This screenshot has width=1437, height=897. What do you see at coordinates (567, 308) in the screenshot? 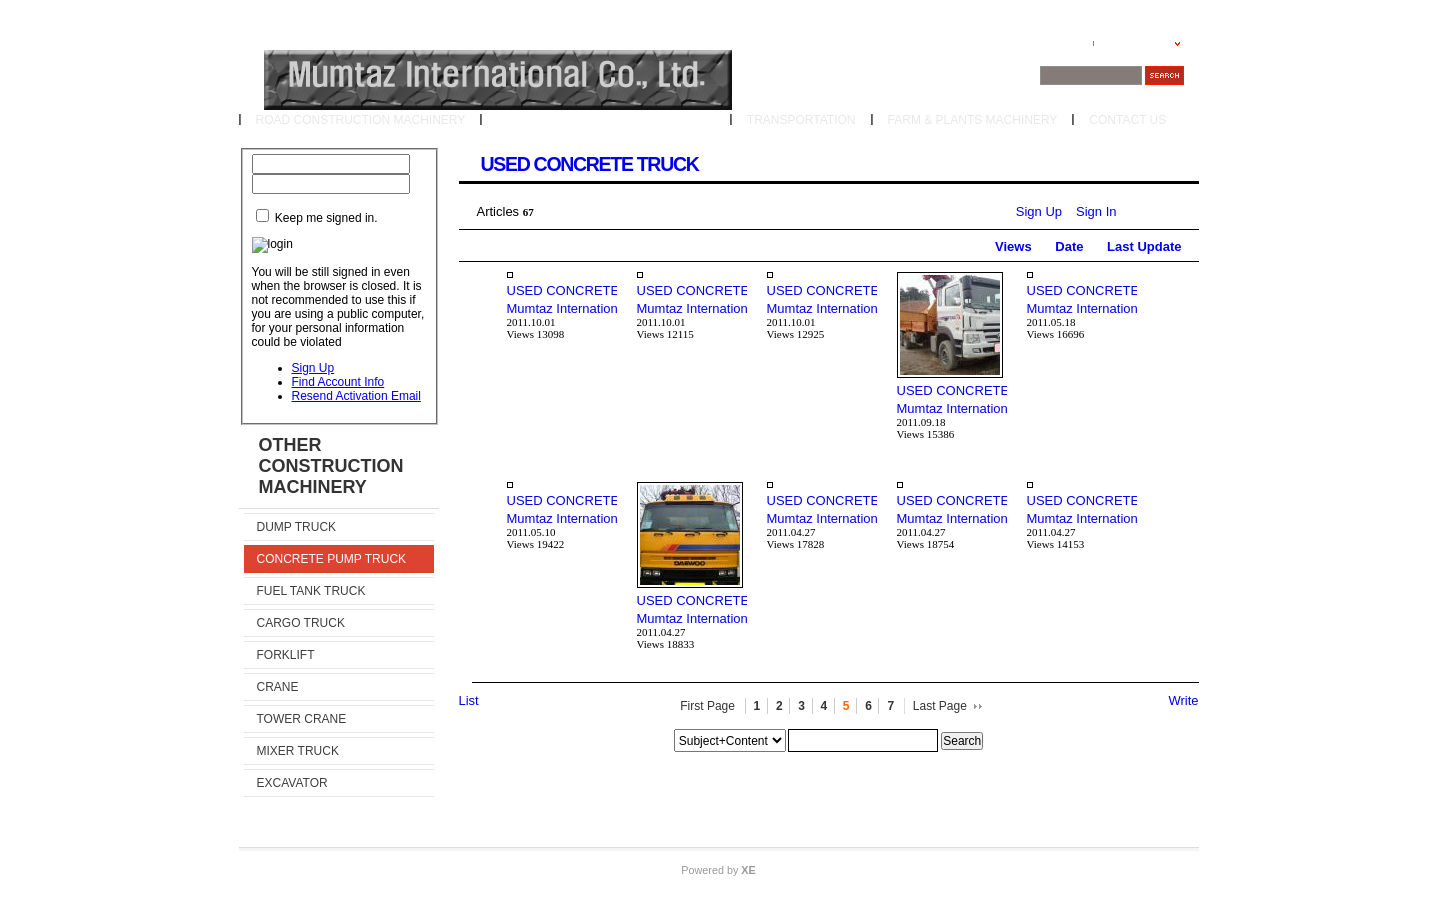
I see `Mumtaz International` at bounding box center [567, 308].